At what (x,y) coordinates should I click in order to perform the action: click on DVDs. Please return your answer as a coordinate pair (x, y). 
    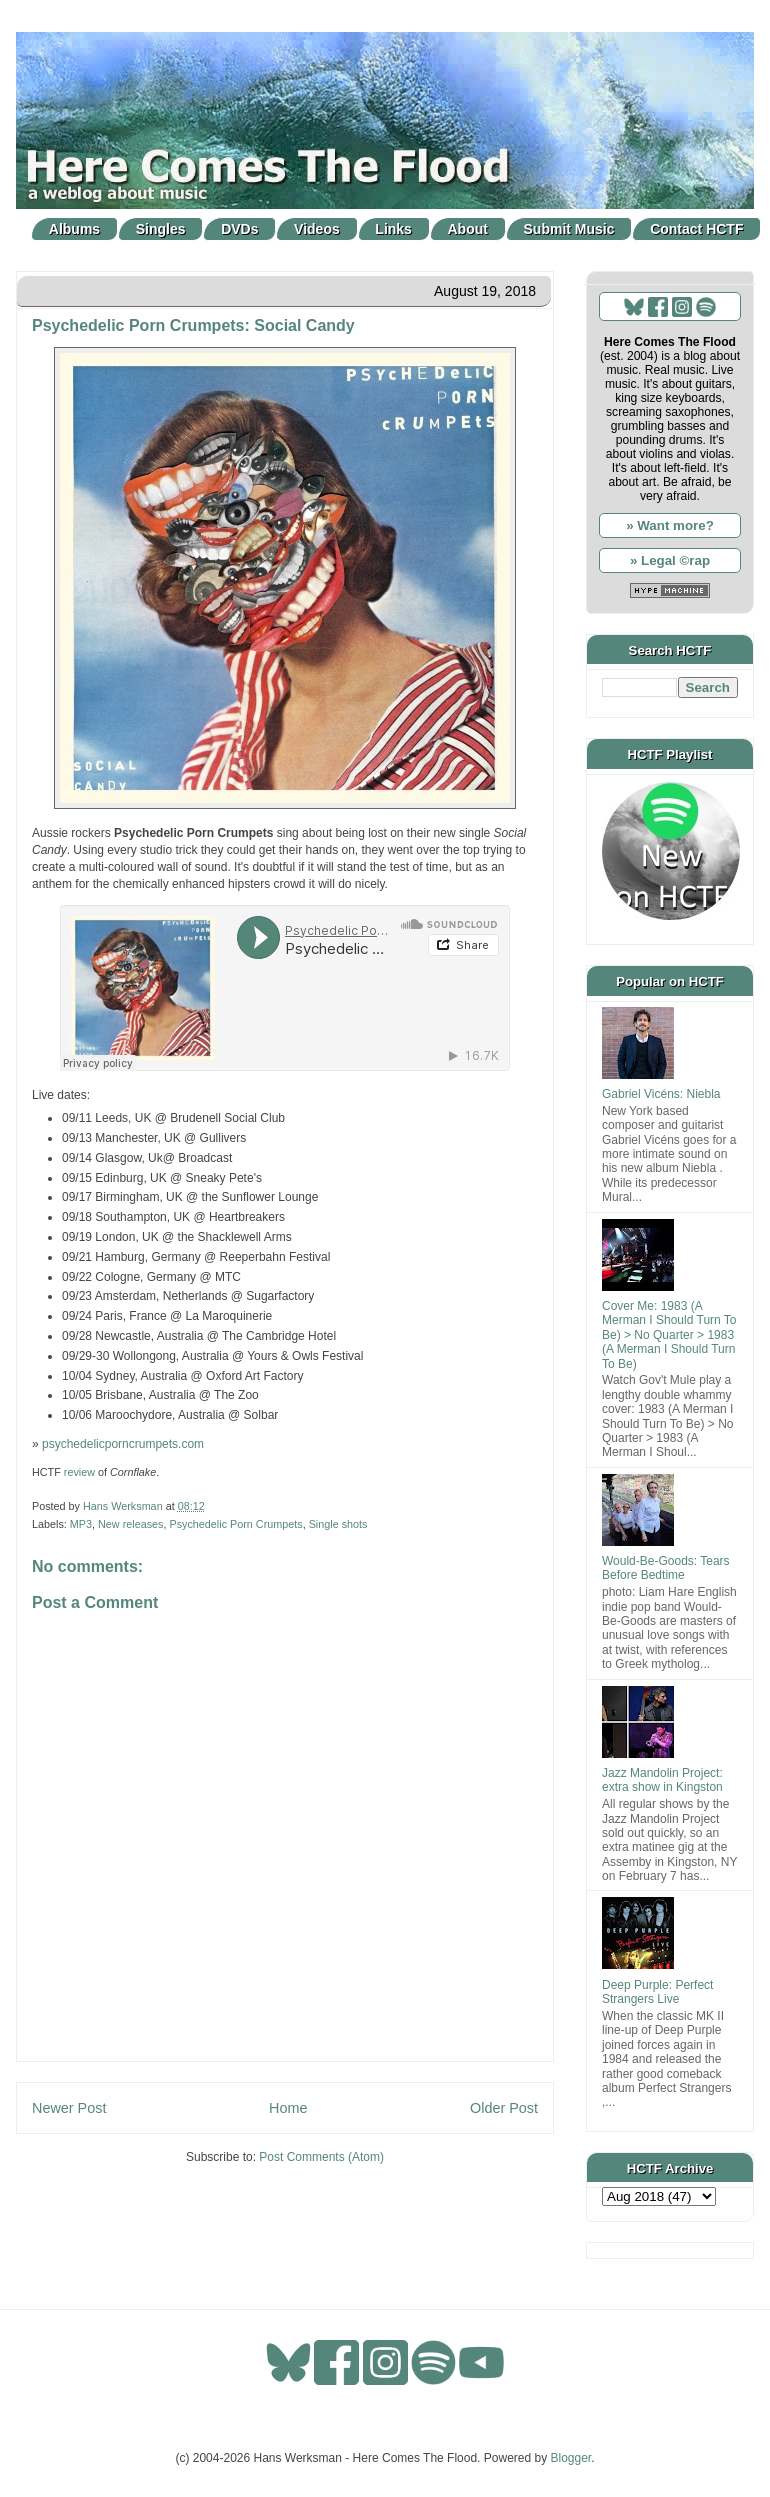
    Looking at the image, I should click on (239, 229).